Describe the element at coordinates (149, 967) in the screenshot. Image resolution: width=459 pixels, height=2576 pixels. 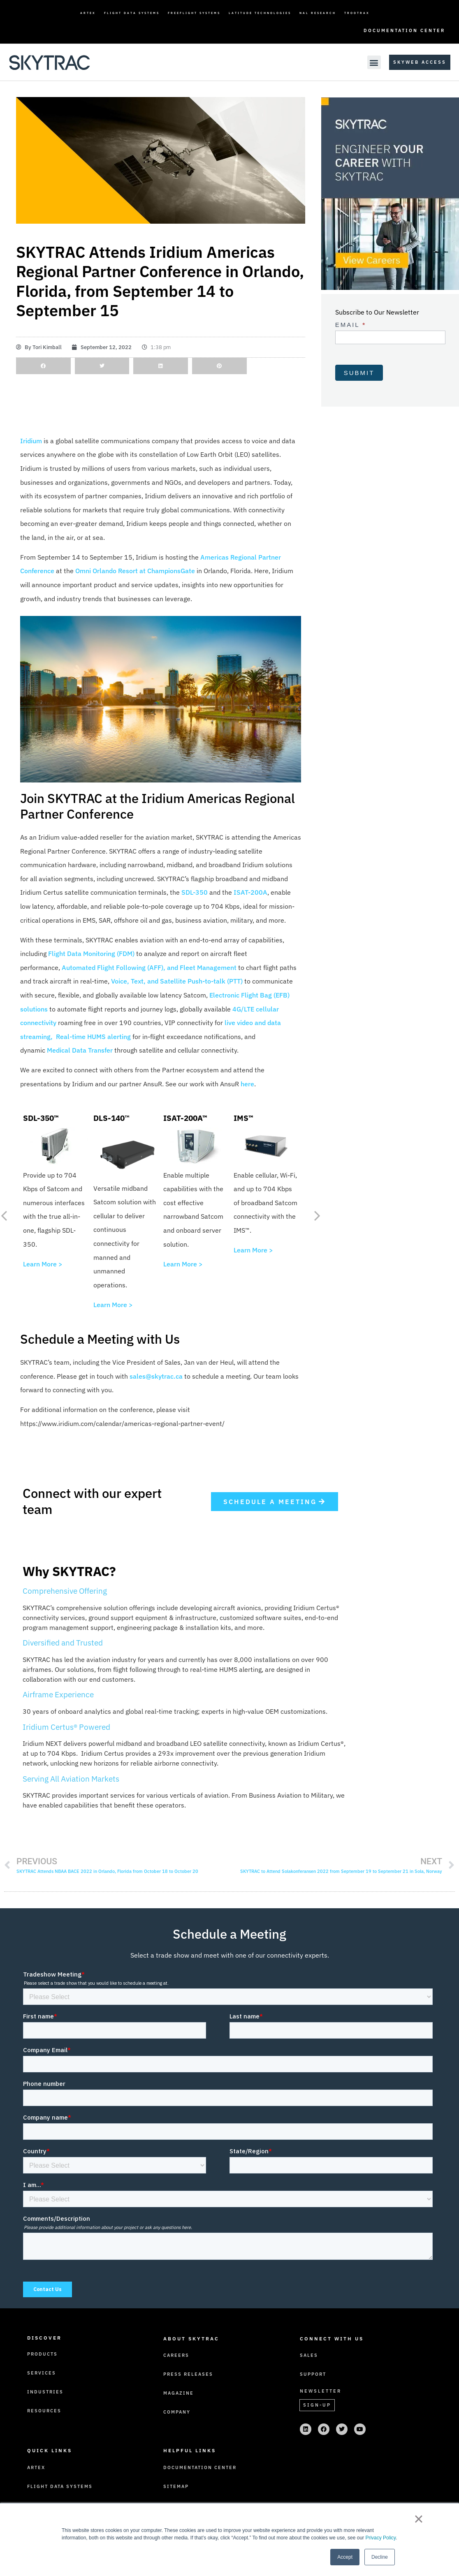
I see `Automated Flight Following (AFF), and Fleet Management` at that location.